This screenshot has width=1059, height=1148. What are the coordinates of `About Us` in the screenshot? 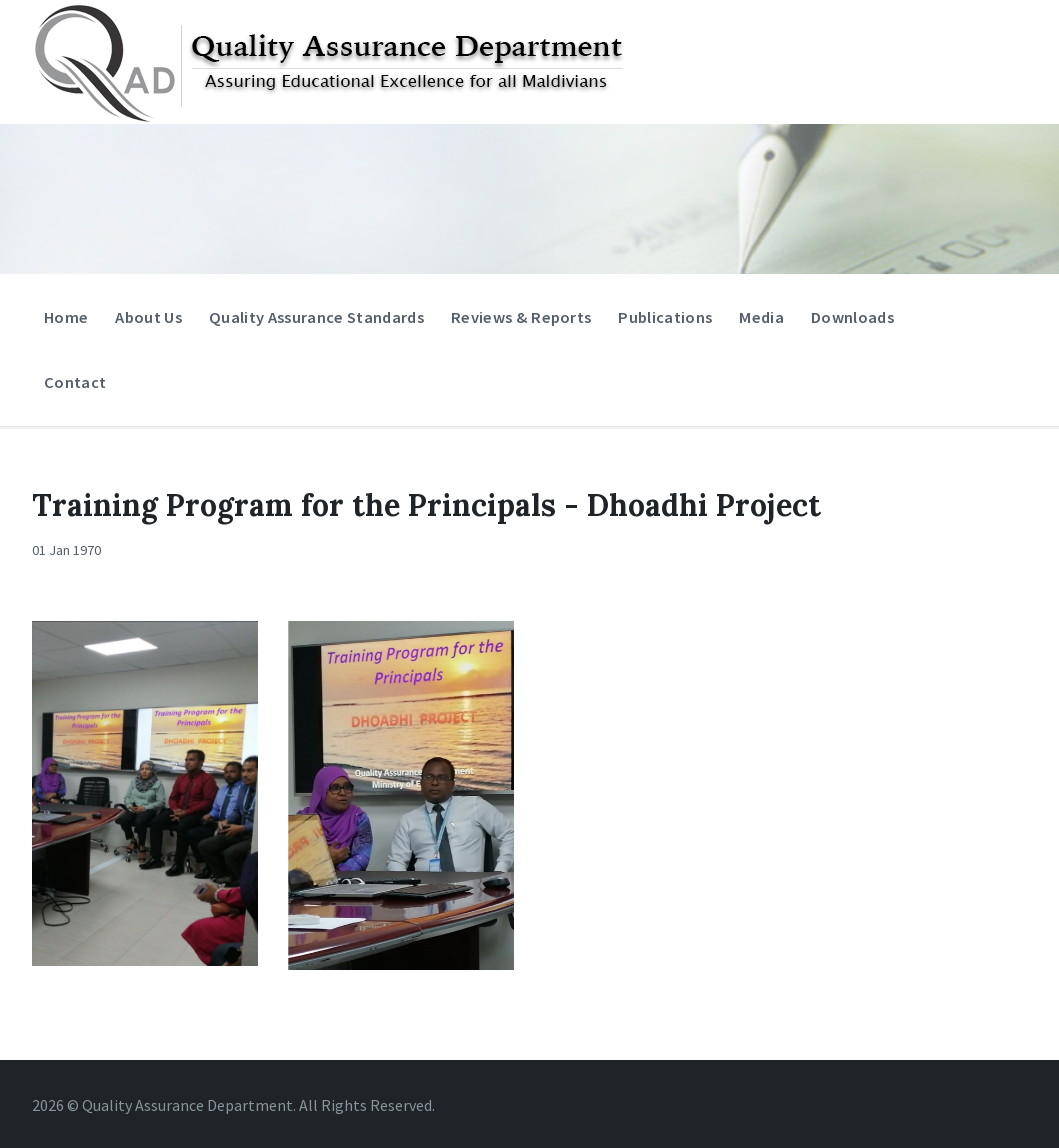 It's located at (148, 317).